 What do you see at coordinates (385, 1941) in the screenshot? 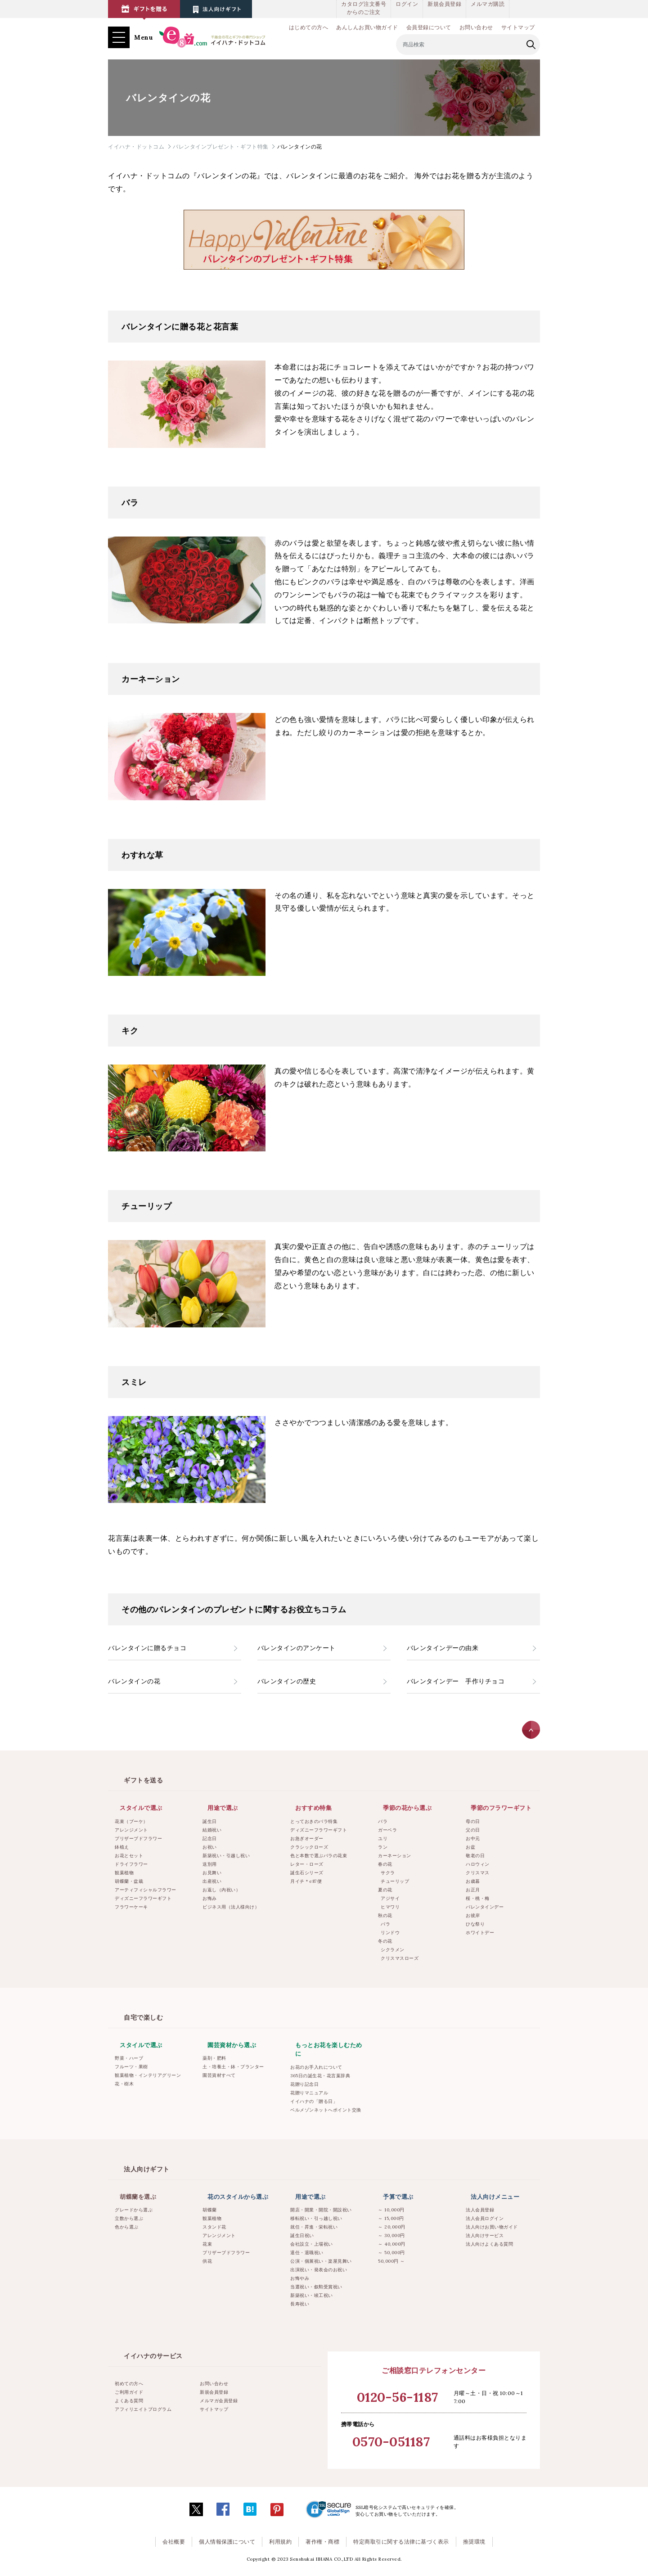
I see `冬の花` at bounding box center [385, 1941].